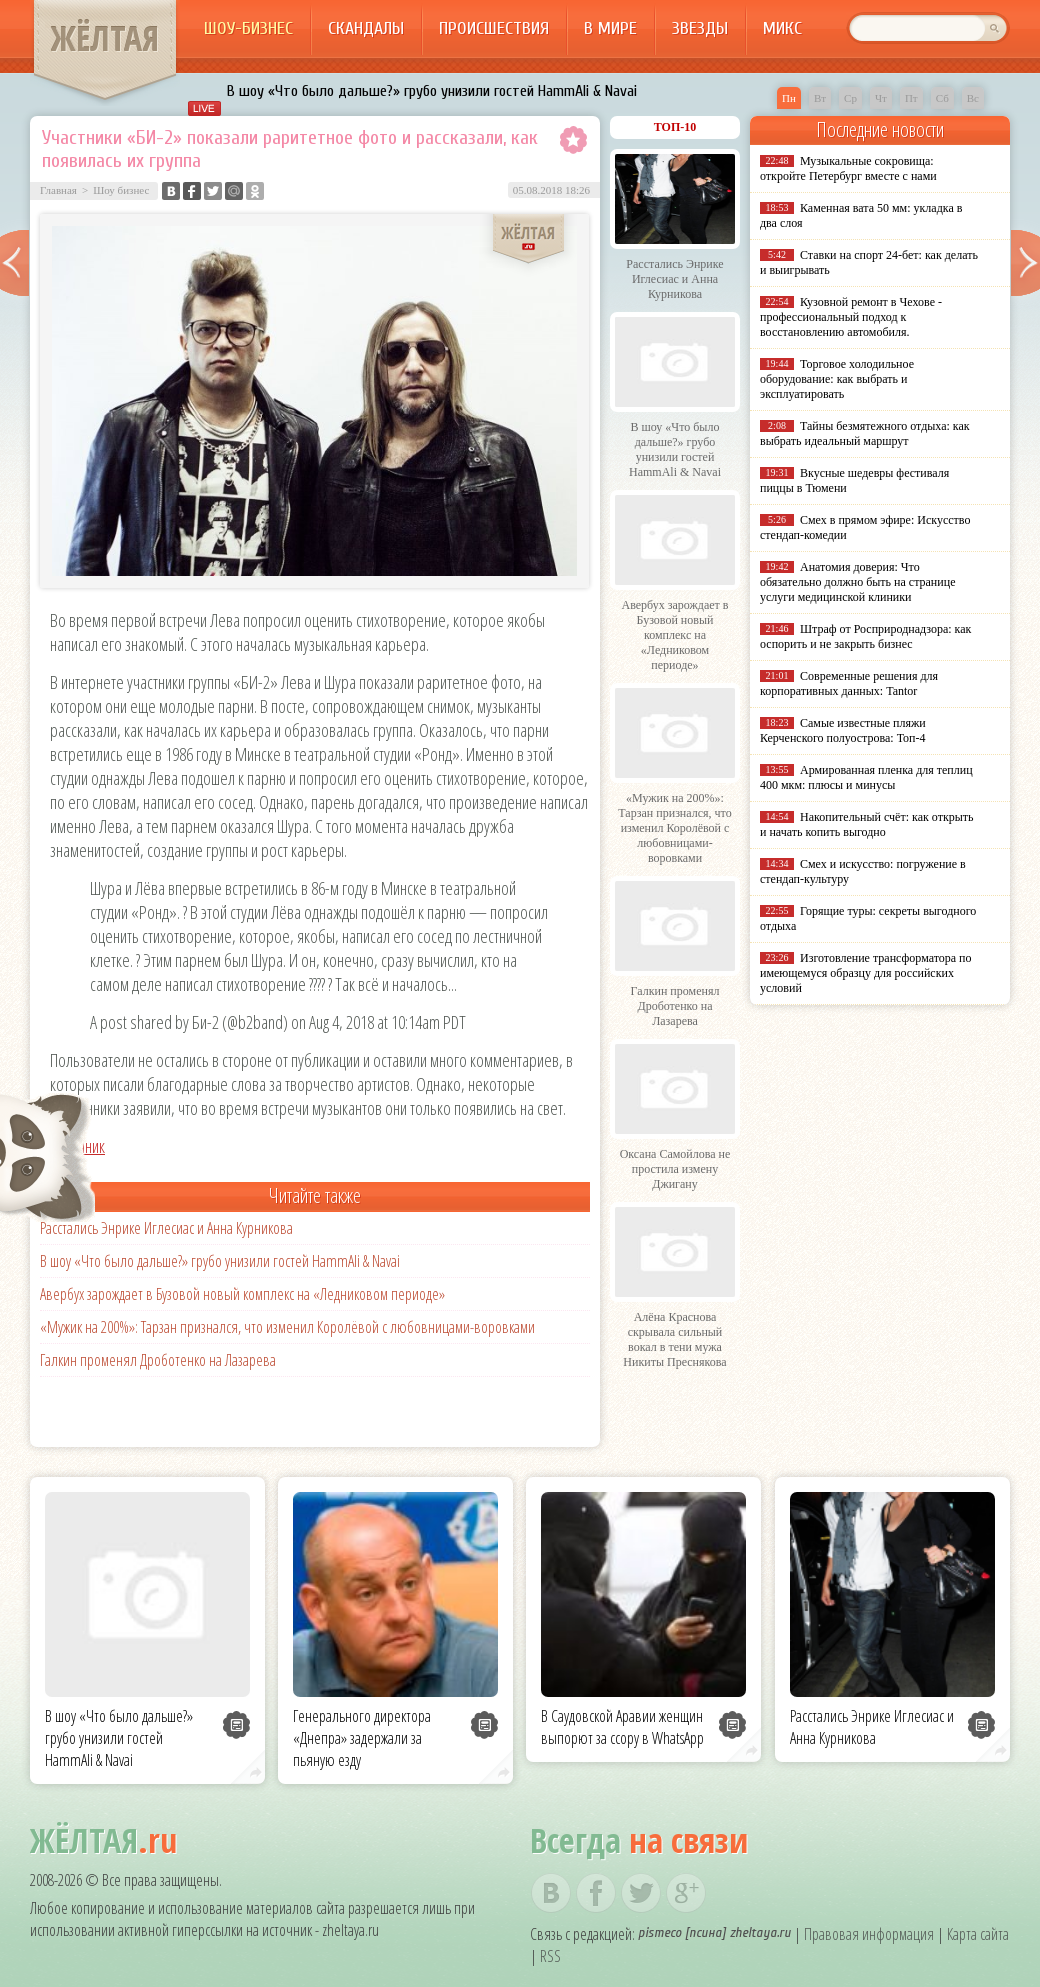  What do you see at coordinates (166, 1228) in the screenshot?
I see `Расстались Энрике Иглесиас и Анна Курникова` at bounding box center [166, 1228].